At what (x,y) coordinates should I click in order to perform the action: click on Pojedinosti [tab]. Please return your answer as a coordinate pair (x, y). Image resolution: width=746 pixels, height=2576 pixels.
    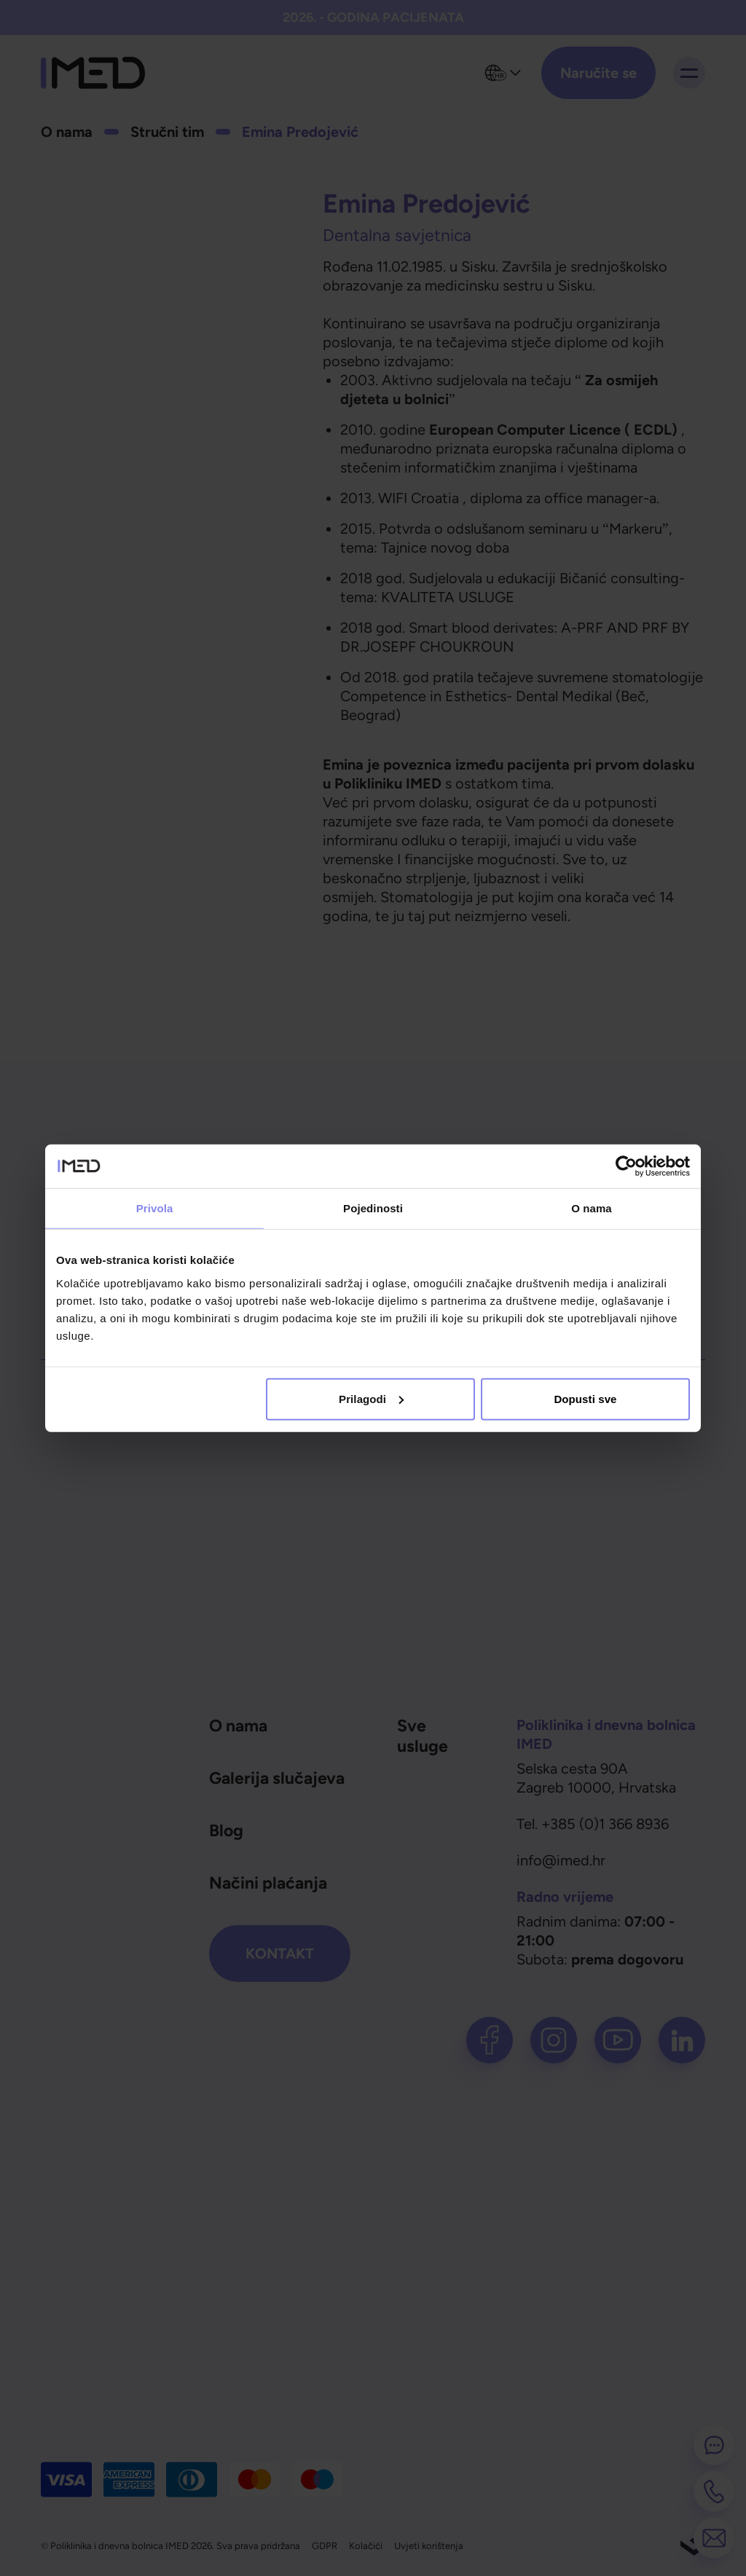
    Looking at the image, I should click on (373, 1208).